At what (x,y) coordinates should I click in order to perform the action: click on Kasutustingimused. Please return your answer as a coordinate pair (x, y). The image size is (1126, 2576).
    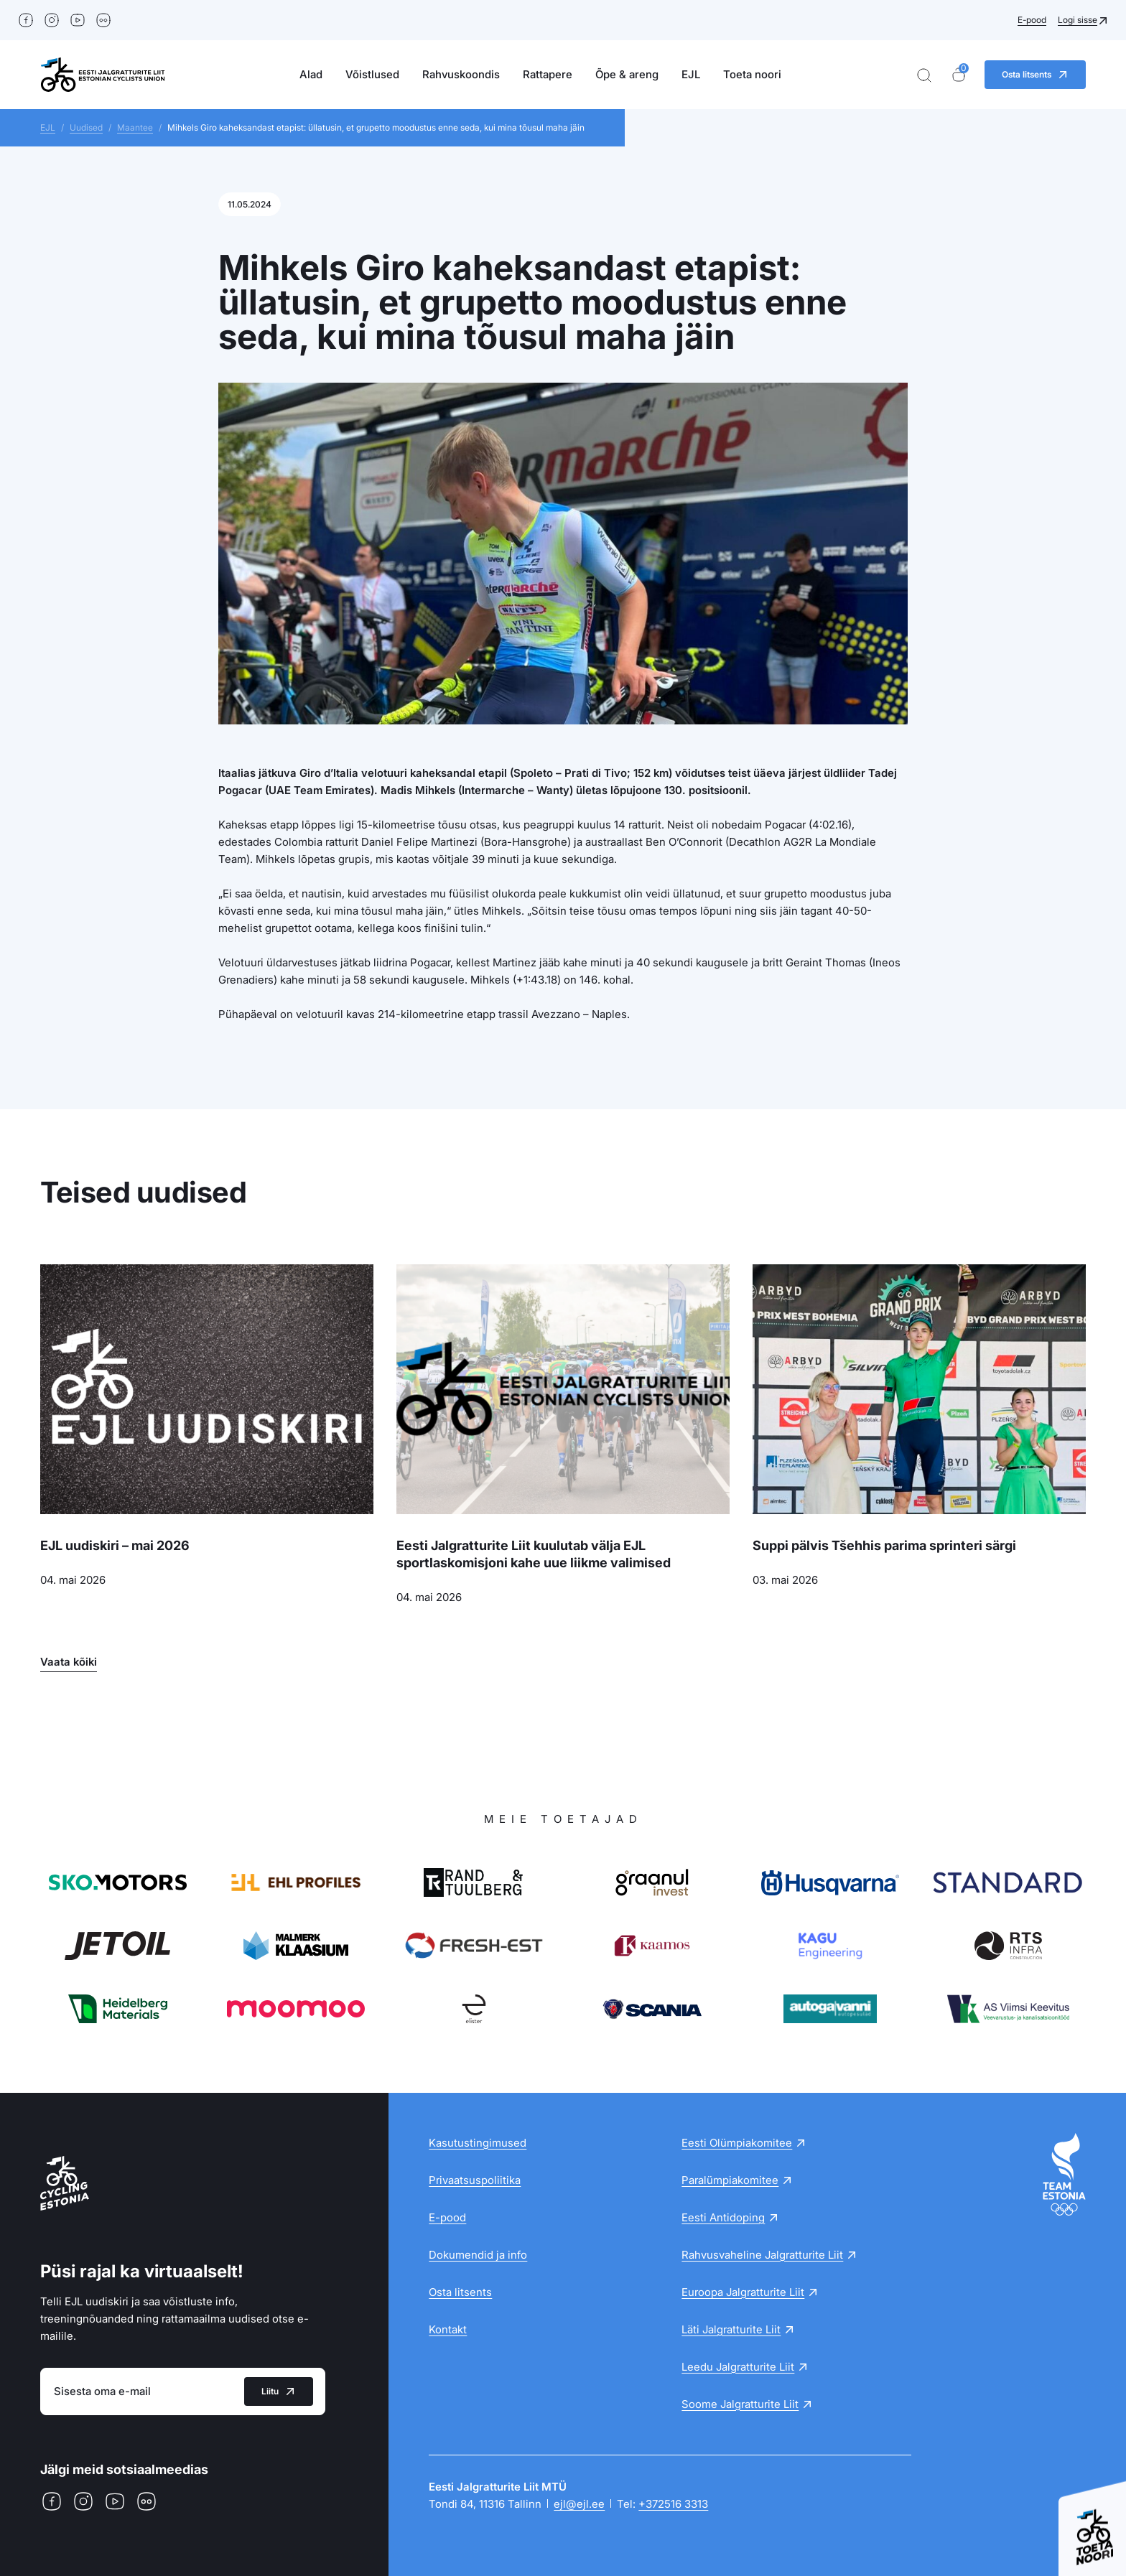
    Looking at the image, I should click on (477, 2143).